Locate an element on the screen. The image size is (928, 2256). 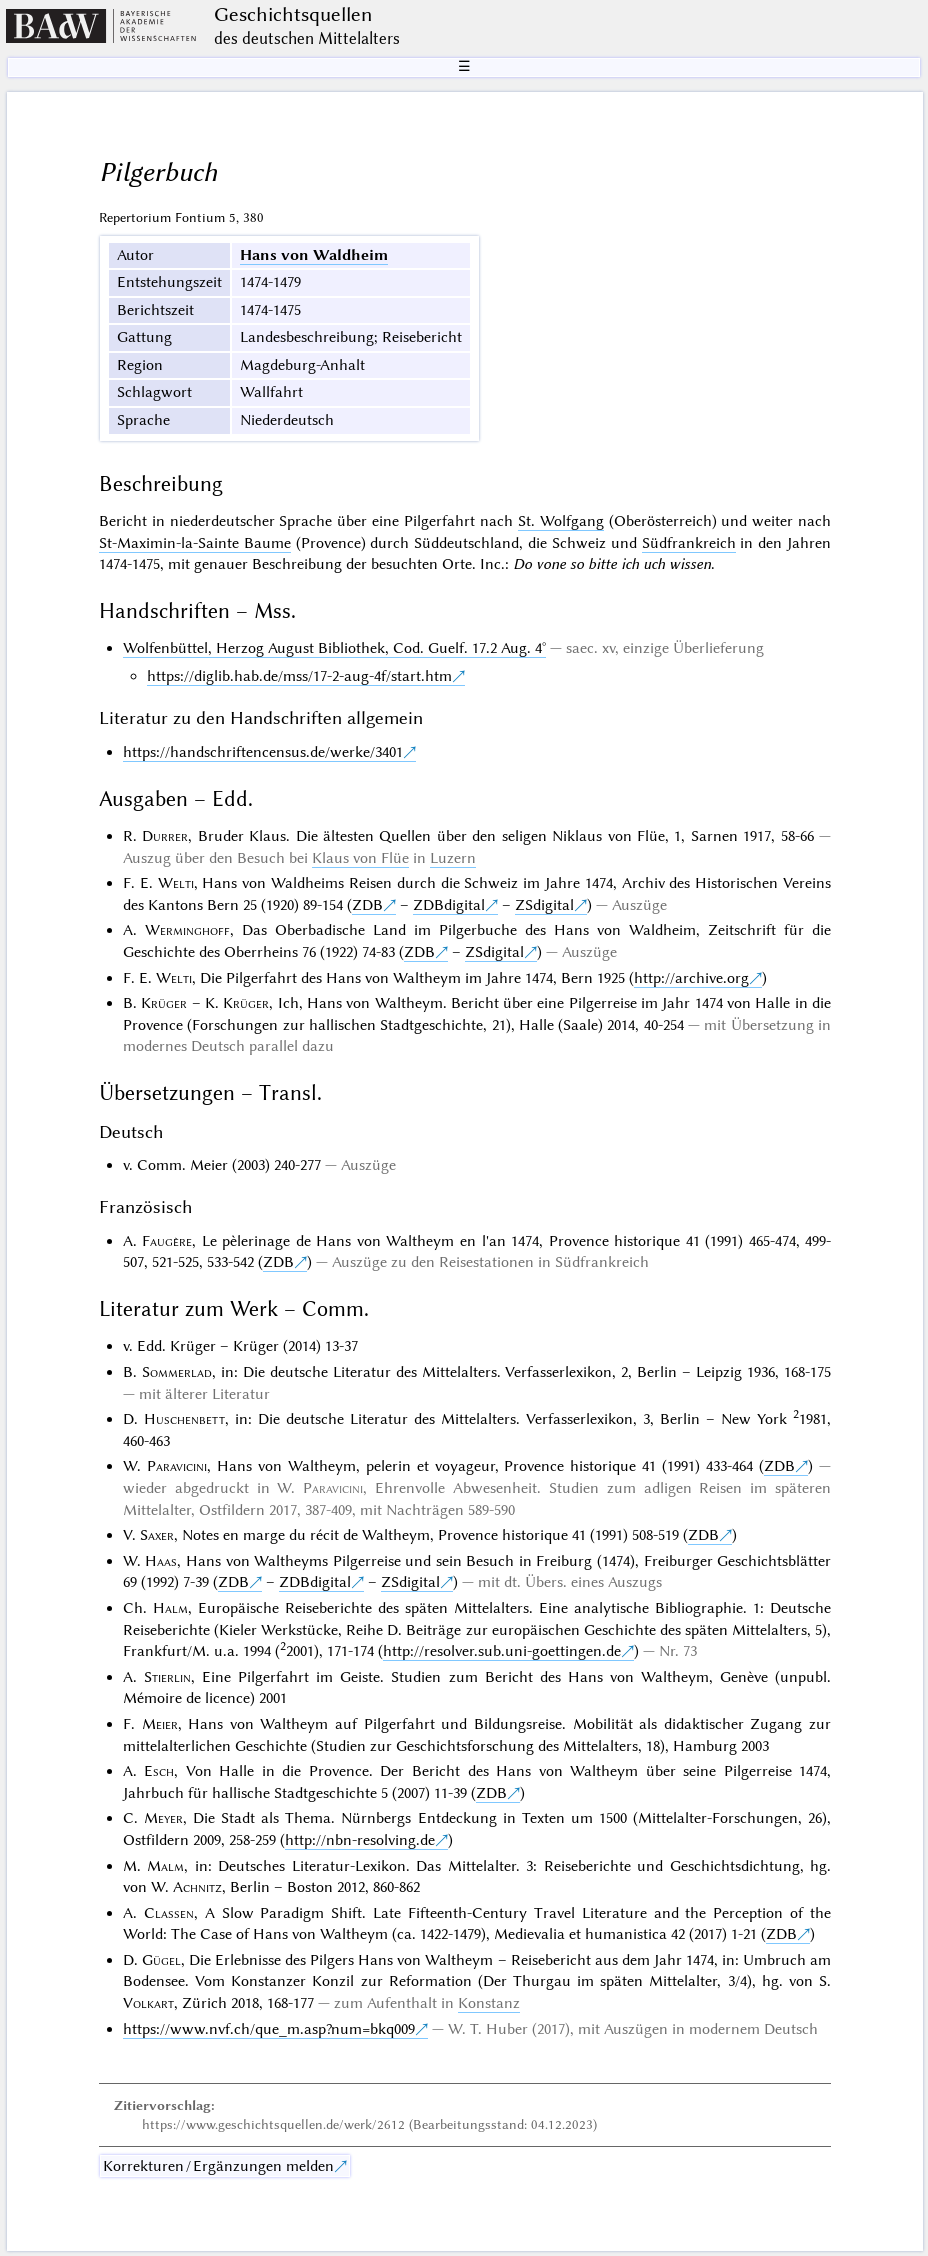
St. Wolfgang is located at coordinates (561, 521).